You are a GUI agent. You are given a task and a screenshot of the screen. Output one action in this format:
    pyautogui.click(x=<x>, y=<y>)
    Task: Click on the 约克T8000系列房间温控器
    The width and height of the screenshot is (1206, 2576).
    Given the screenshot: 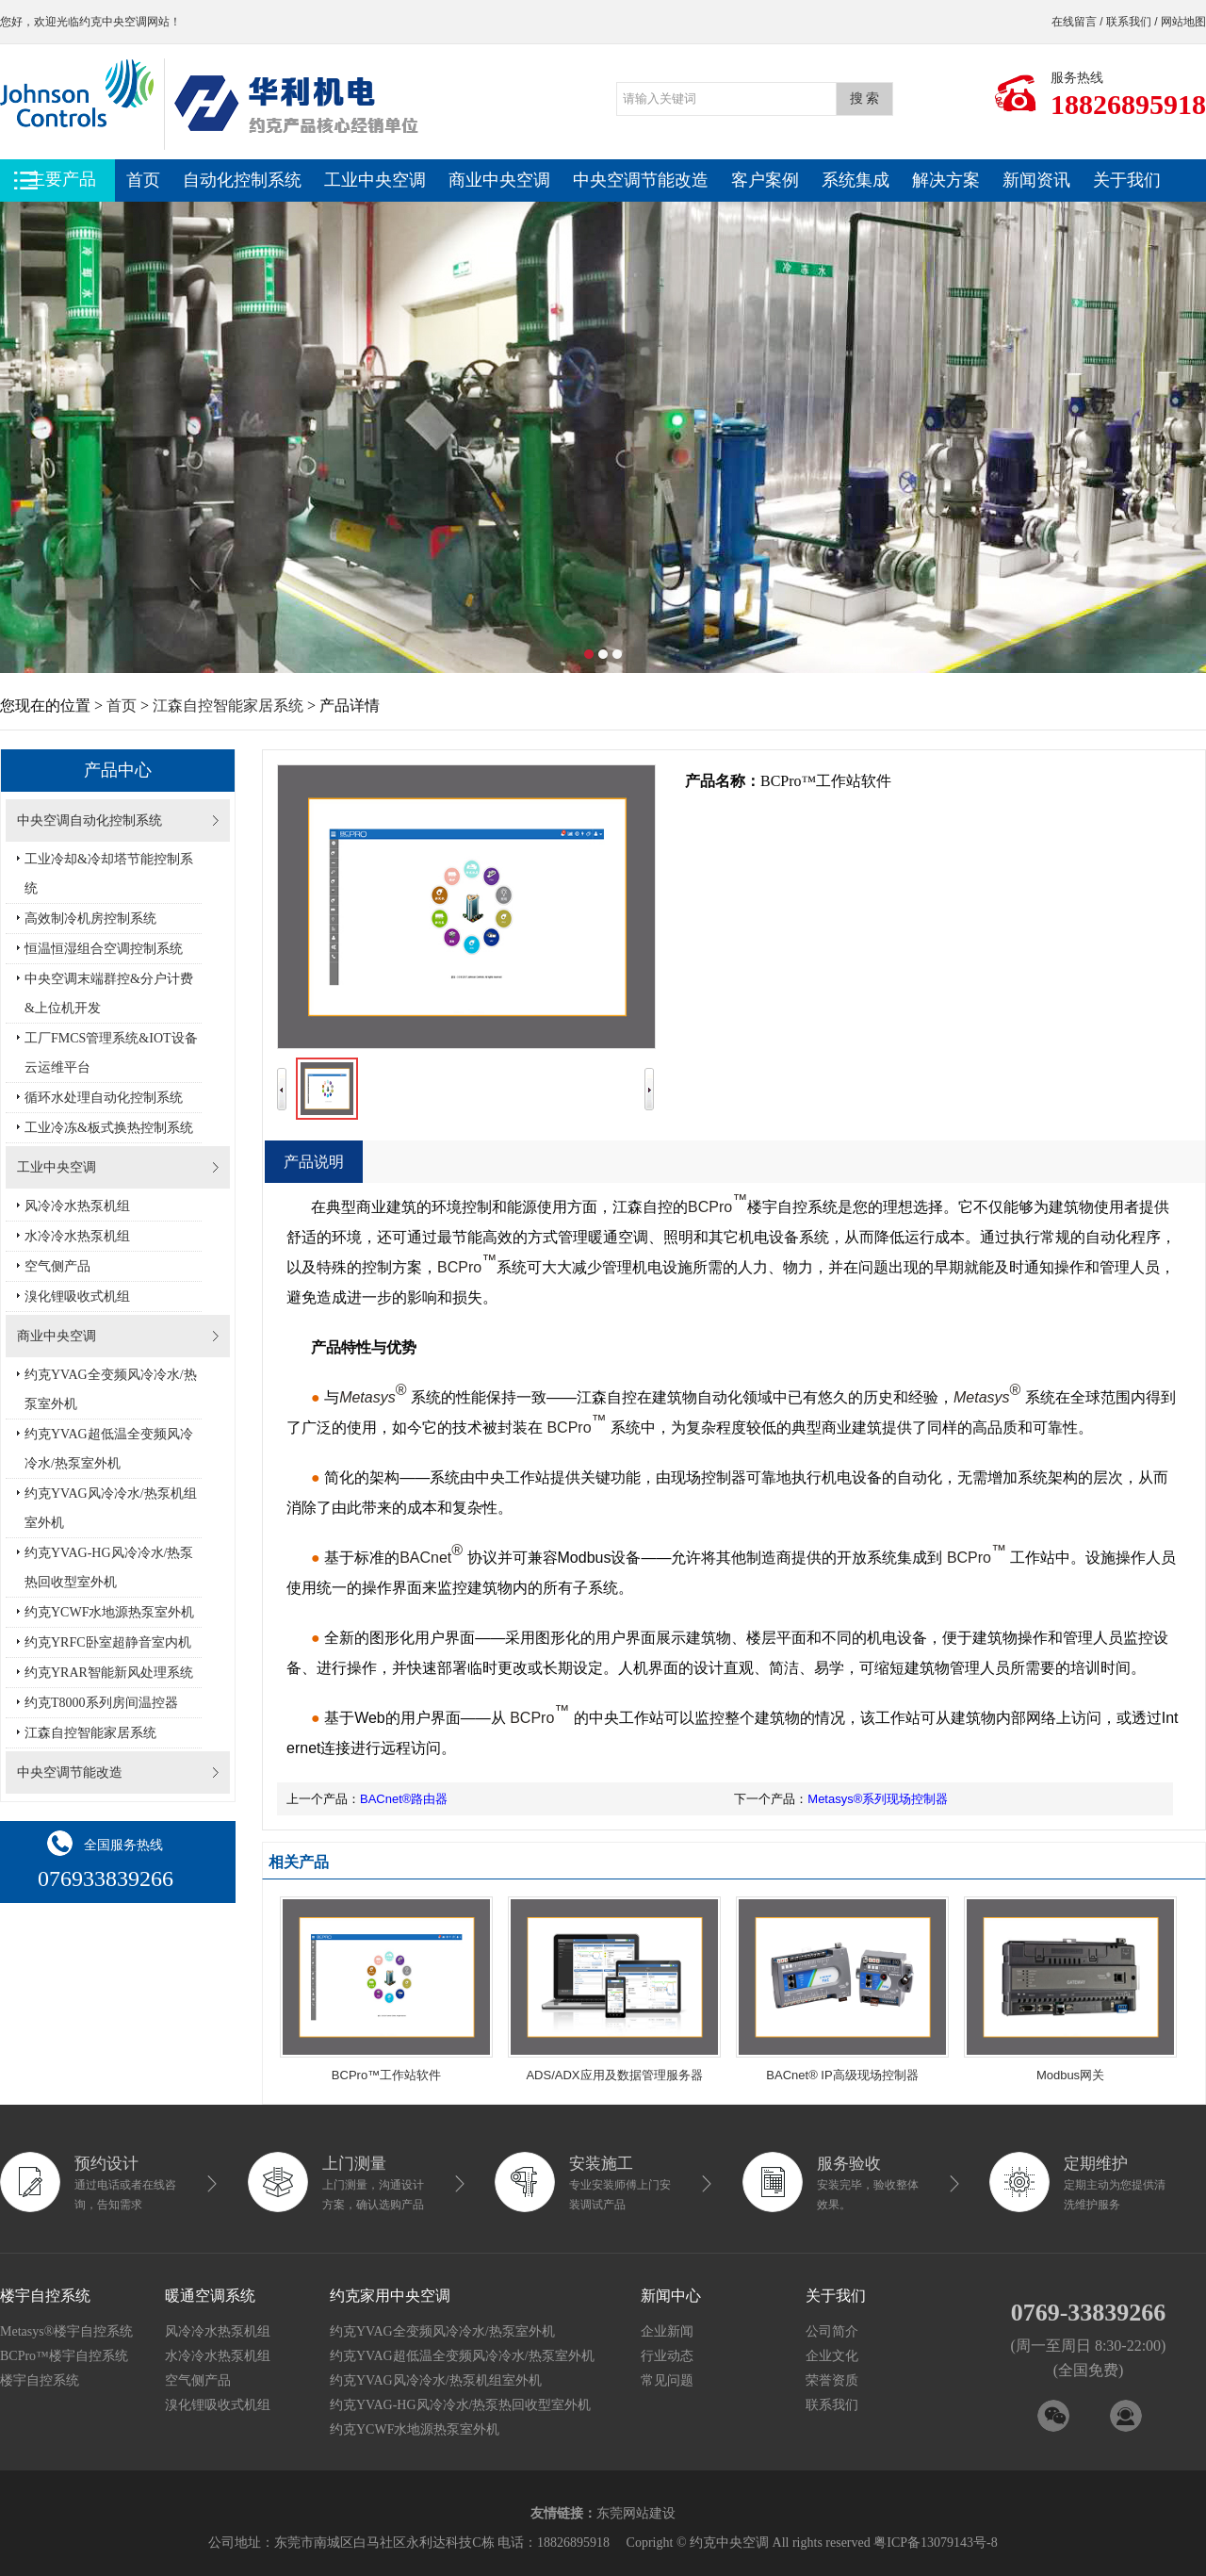 What is the action you would take?
    pyautogui.click(x=101, y=1703)
    